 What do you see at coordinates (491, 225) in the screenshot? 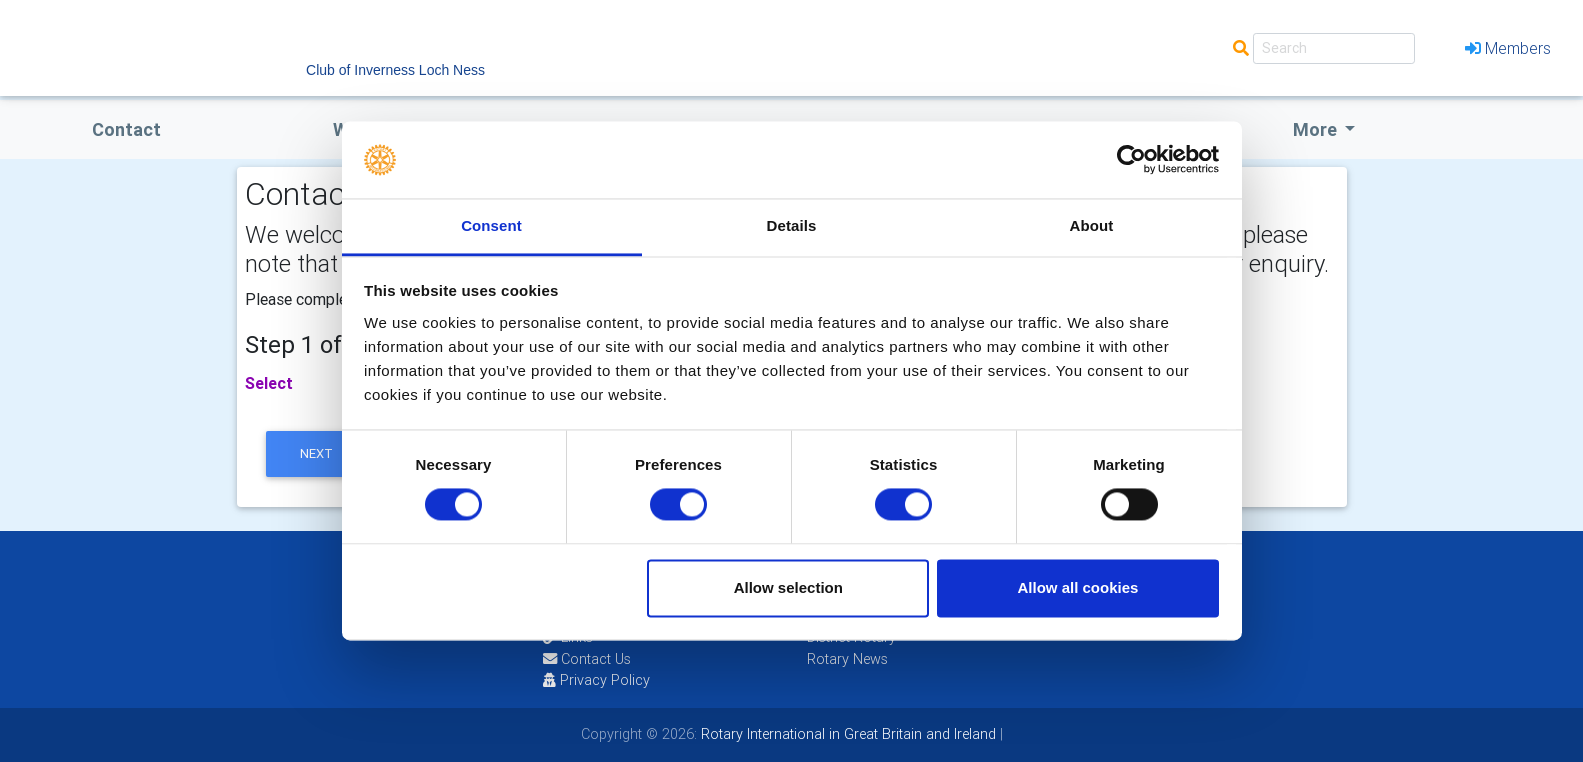
I see `Consent [tab]` at bounding box center [491, 225].